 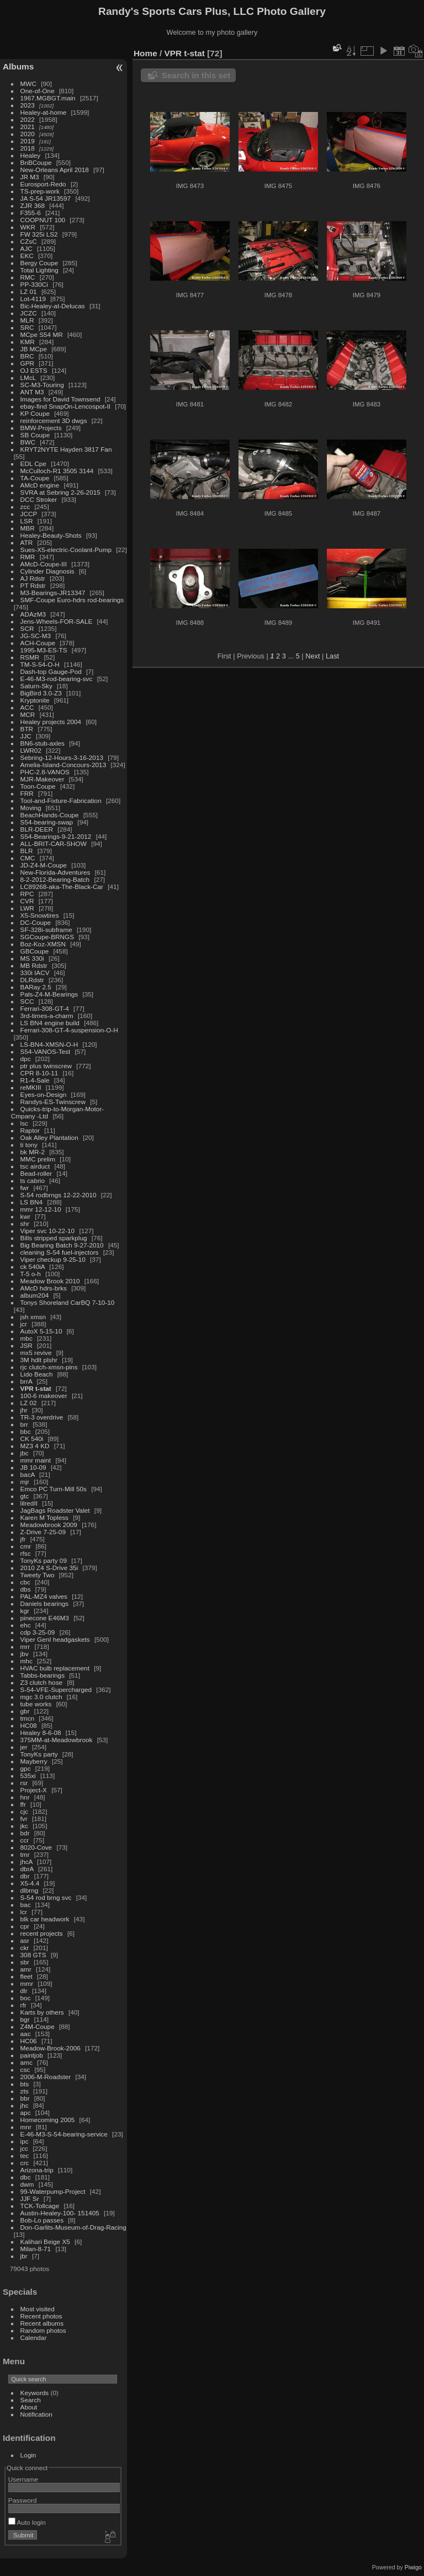 I want to click on Toon-Coupe, so click(x=38, y=786).